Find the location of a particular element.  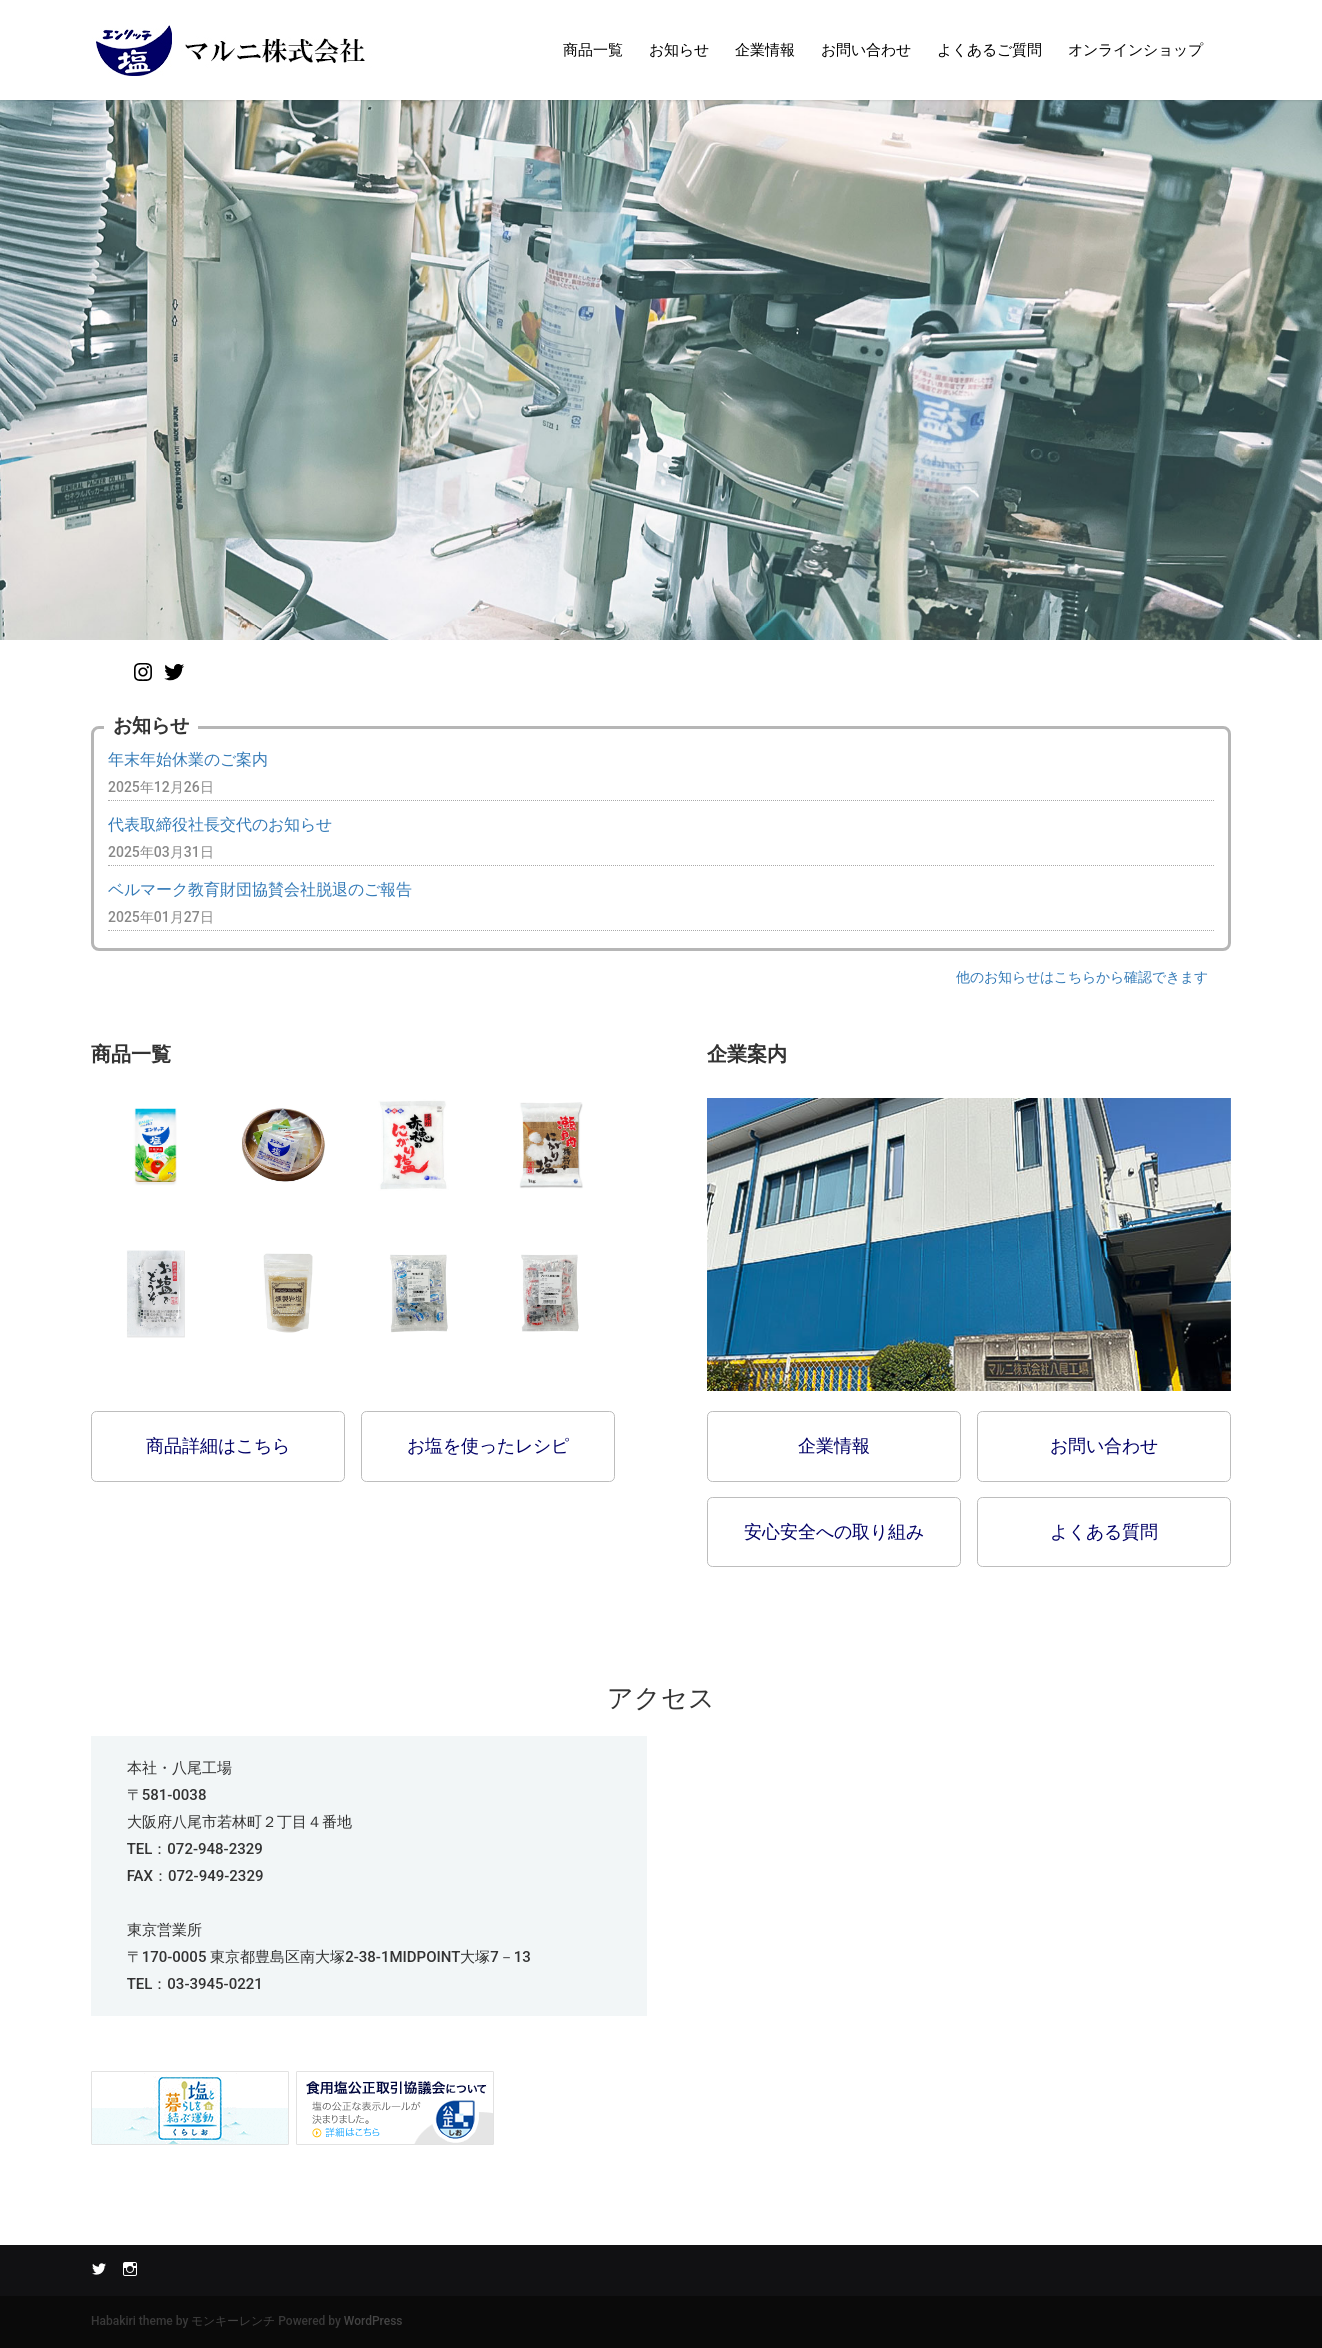

年末年始休業のご案内 is located at coordinates (188, 759).